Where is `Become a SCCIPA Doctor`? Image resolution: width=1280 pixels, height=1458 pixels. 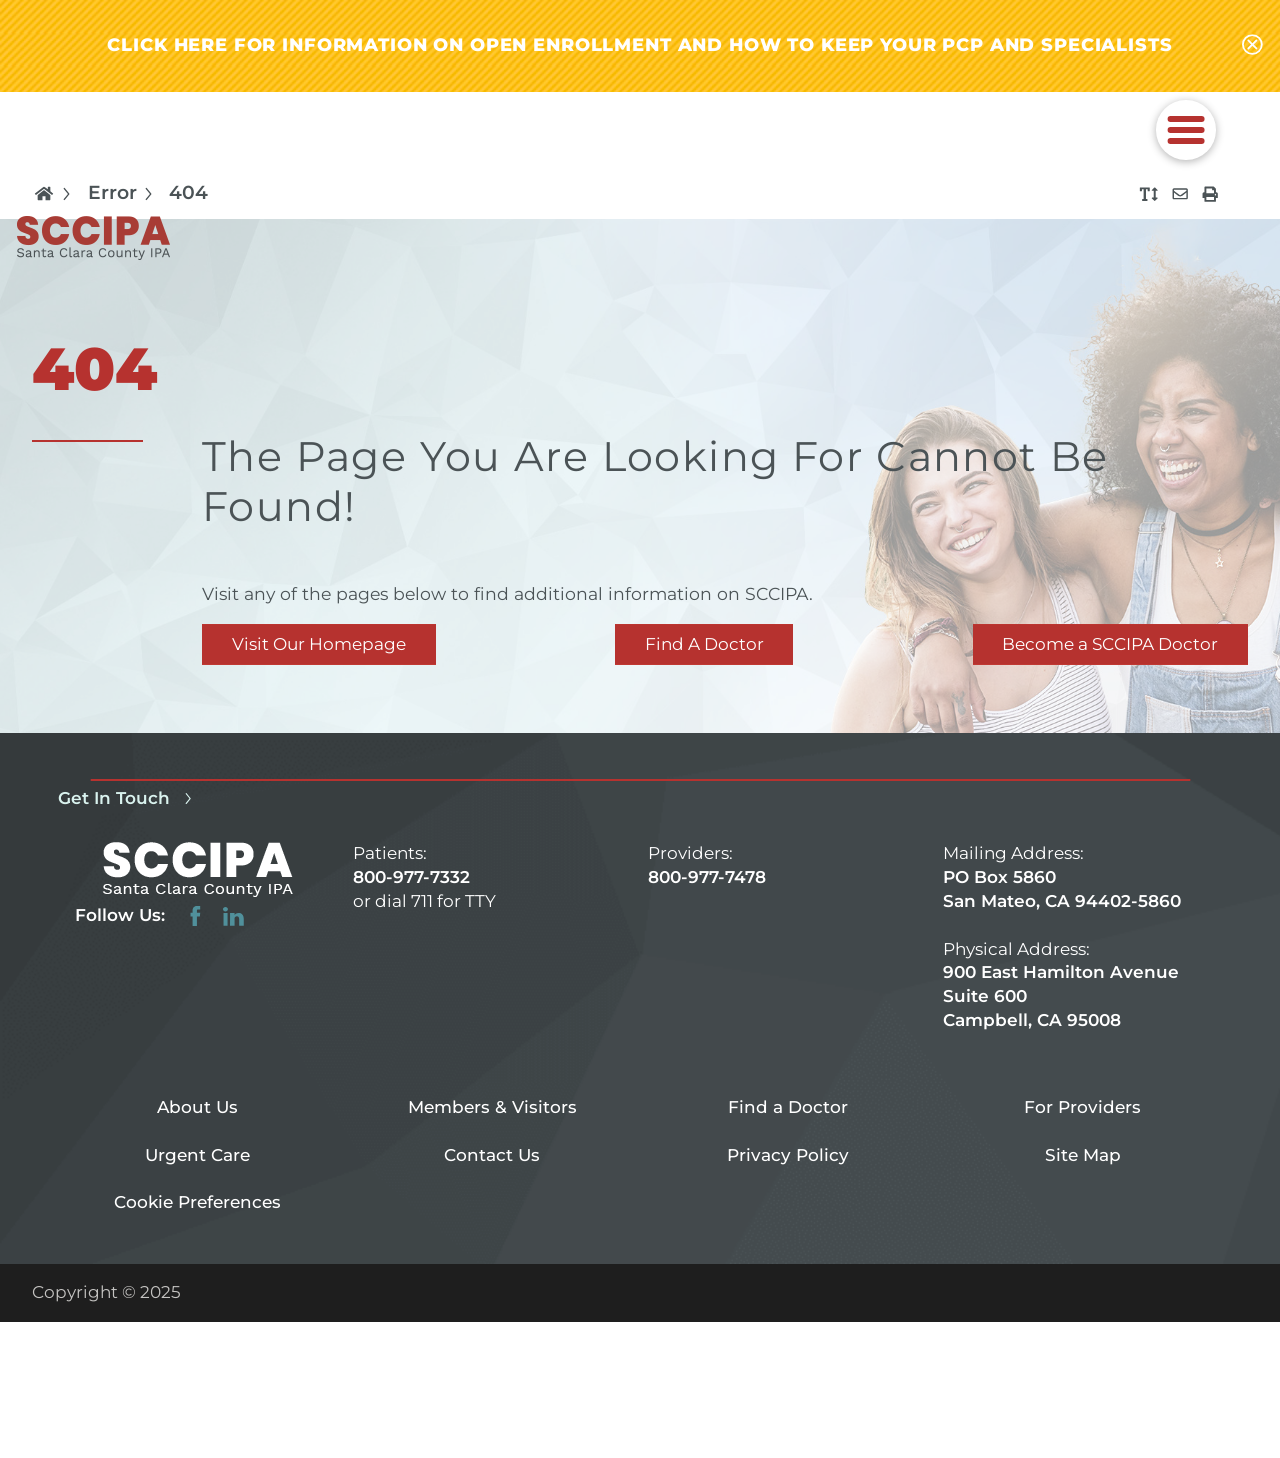 Become a SCCIPA Doctor is located at coordinates (1110, 644).